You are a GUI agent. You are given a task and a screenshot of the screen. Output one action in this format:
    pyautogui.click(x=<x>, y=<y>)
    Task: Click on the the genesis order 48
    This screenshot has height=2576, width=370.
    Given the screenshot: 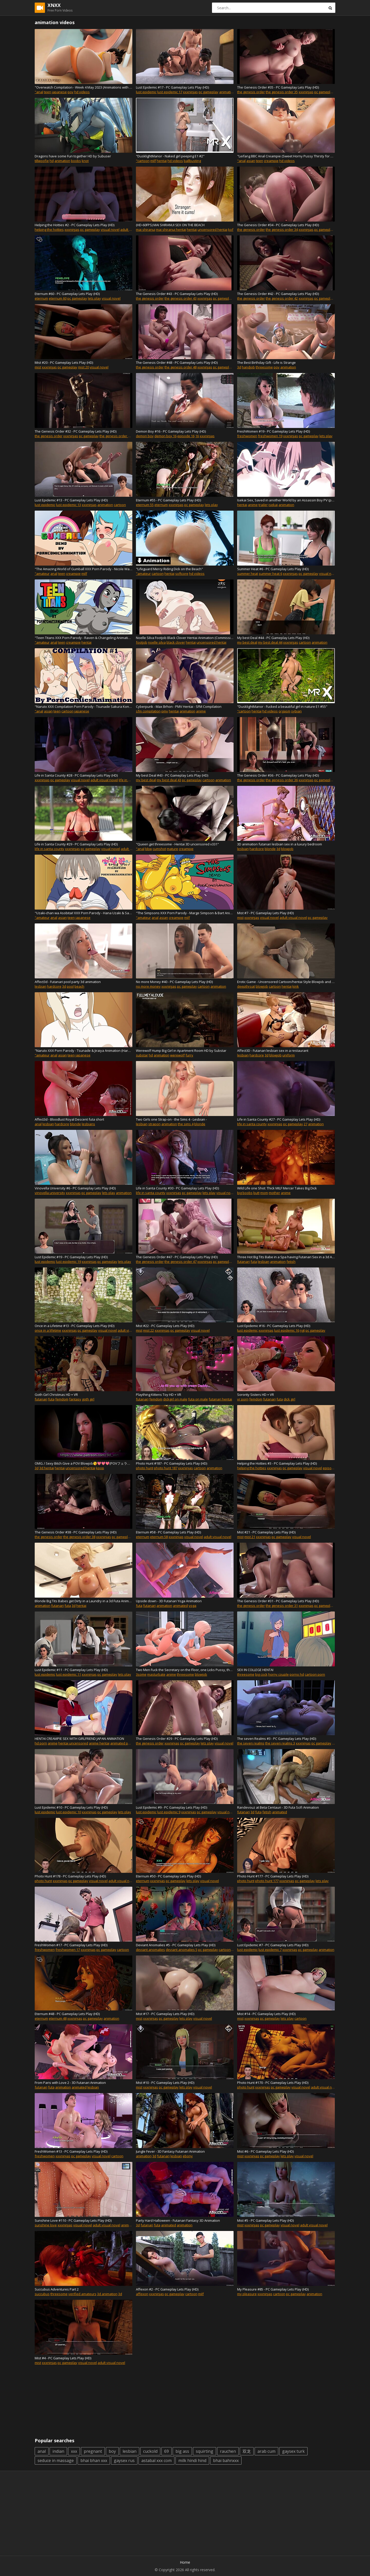 What is the action you would take?
    pyautogui.click(x=180, y=367)
    